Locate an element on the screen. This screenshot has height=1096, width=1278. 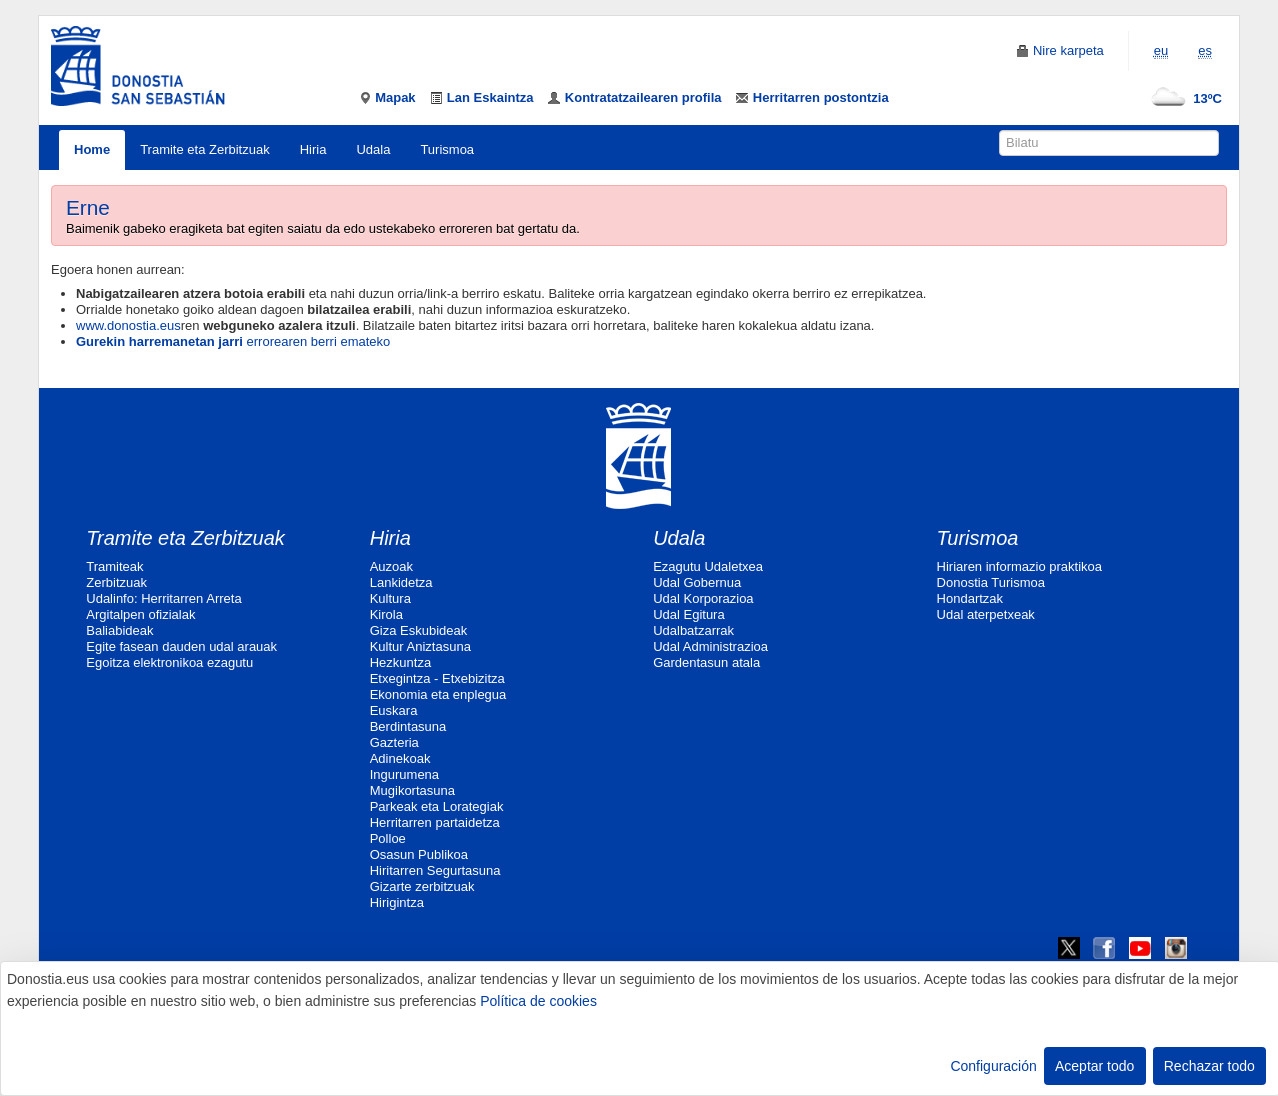
Tramiteak is located at coordinates (114, 566).